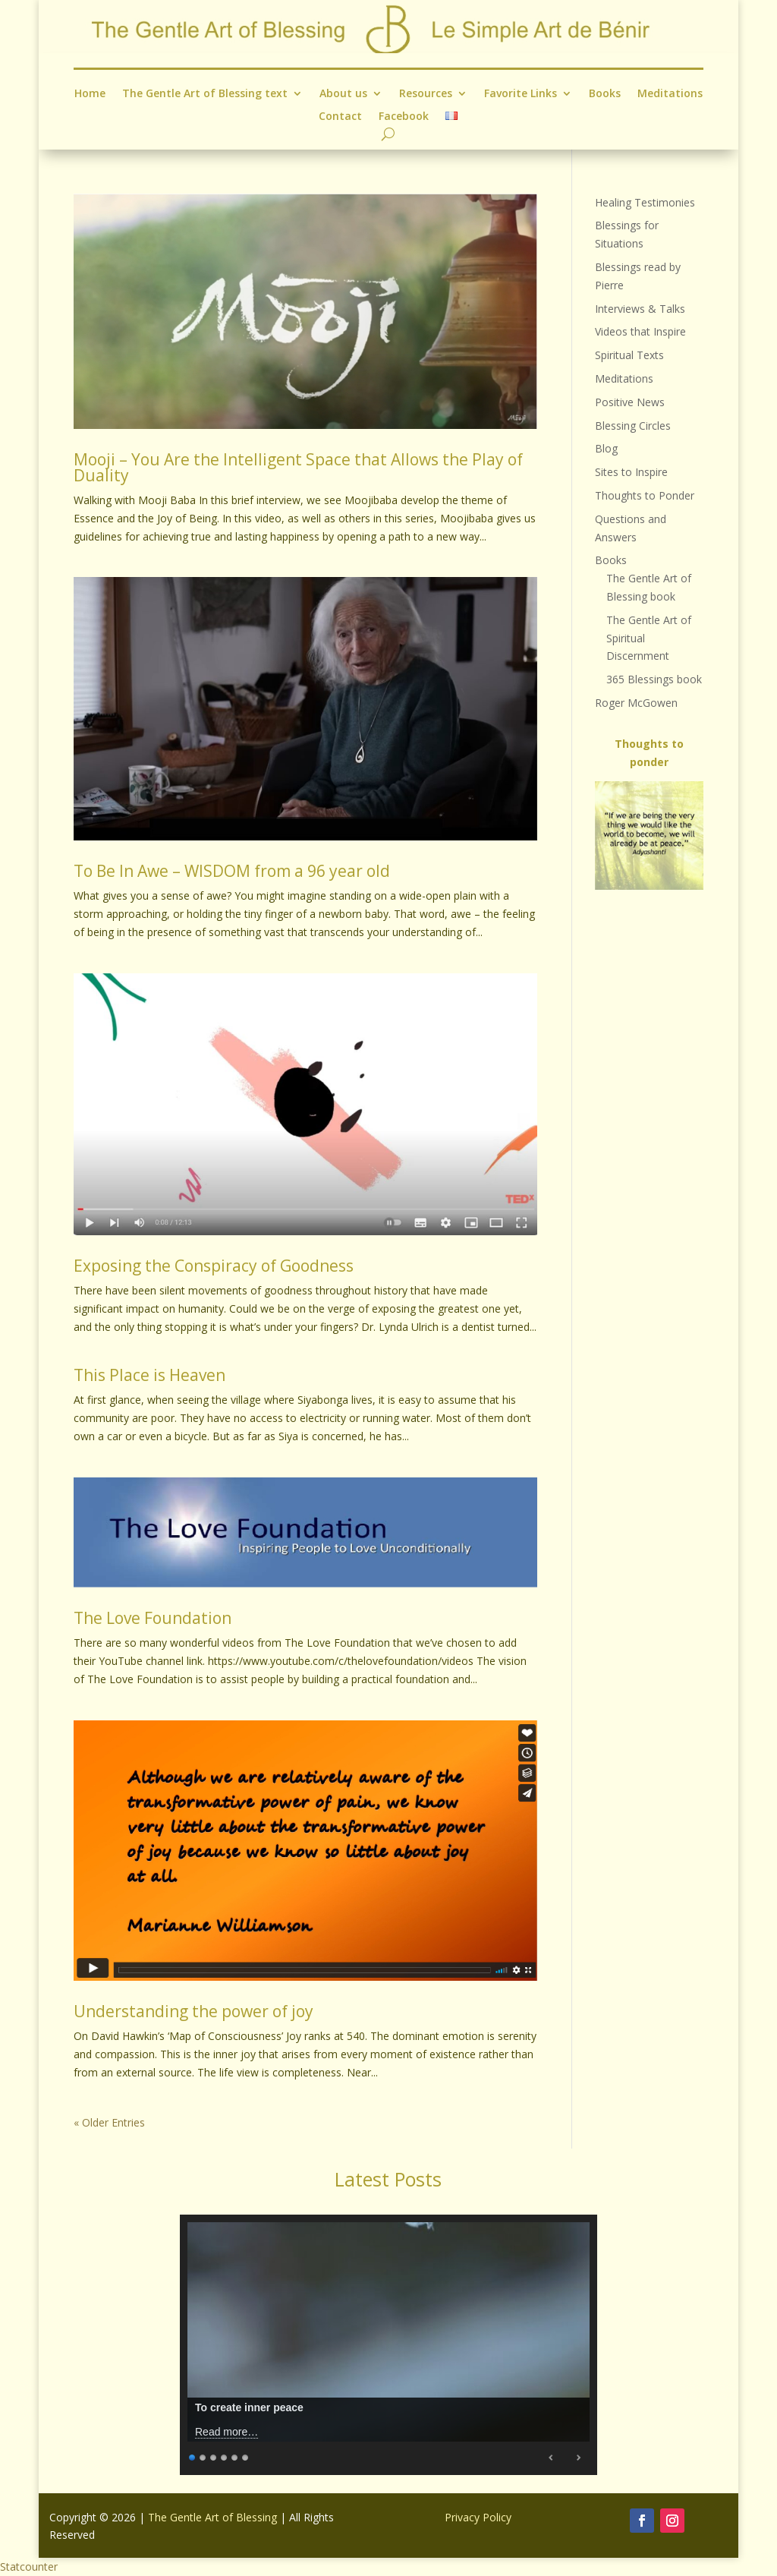 The image size is (777, 2576). Describe the element at coordinates (109, 2122) in the screenshot. I see `« Older Entries` at that location.